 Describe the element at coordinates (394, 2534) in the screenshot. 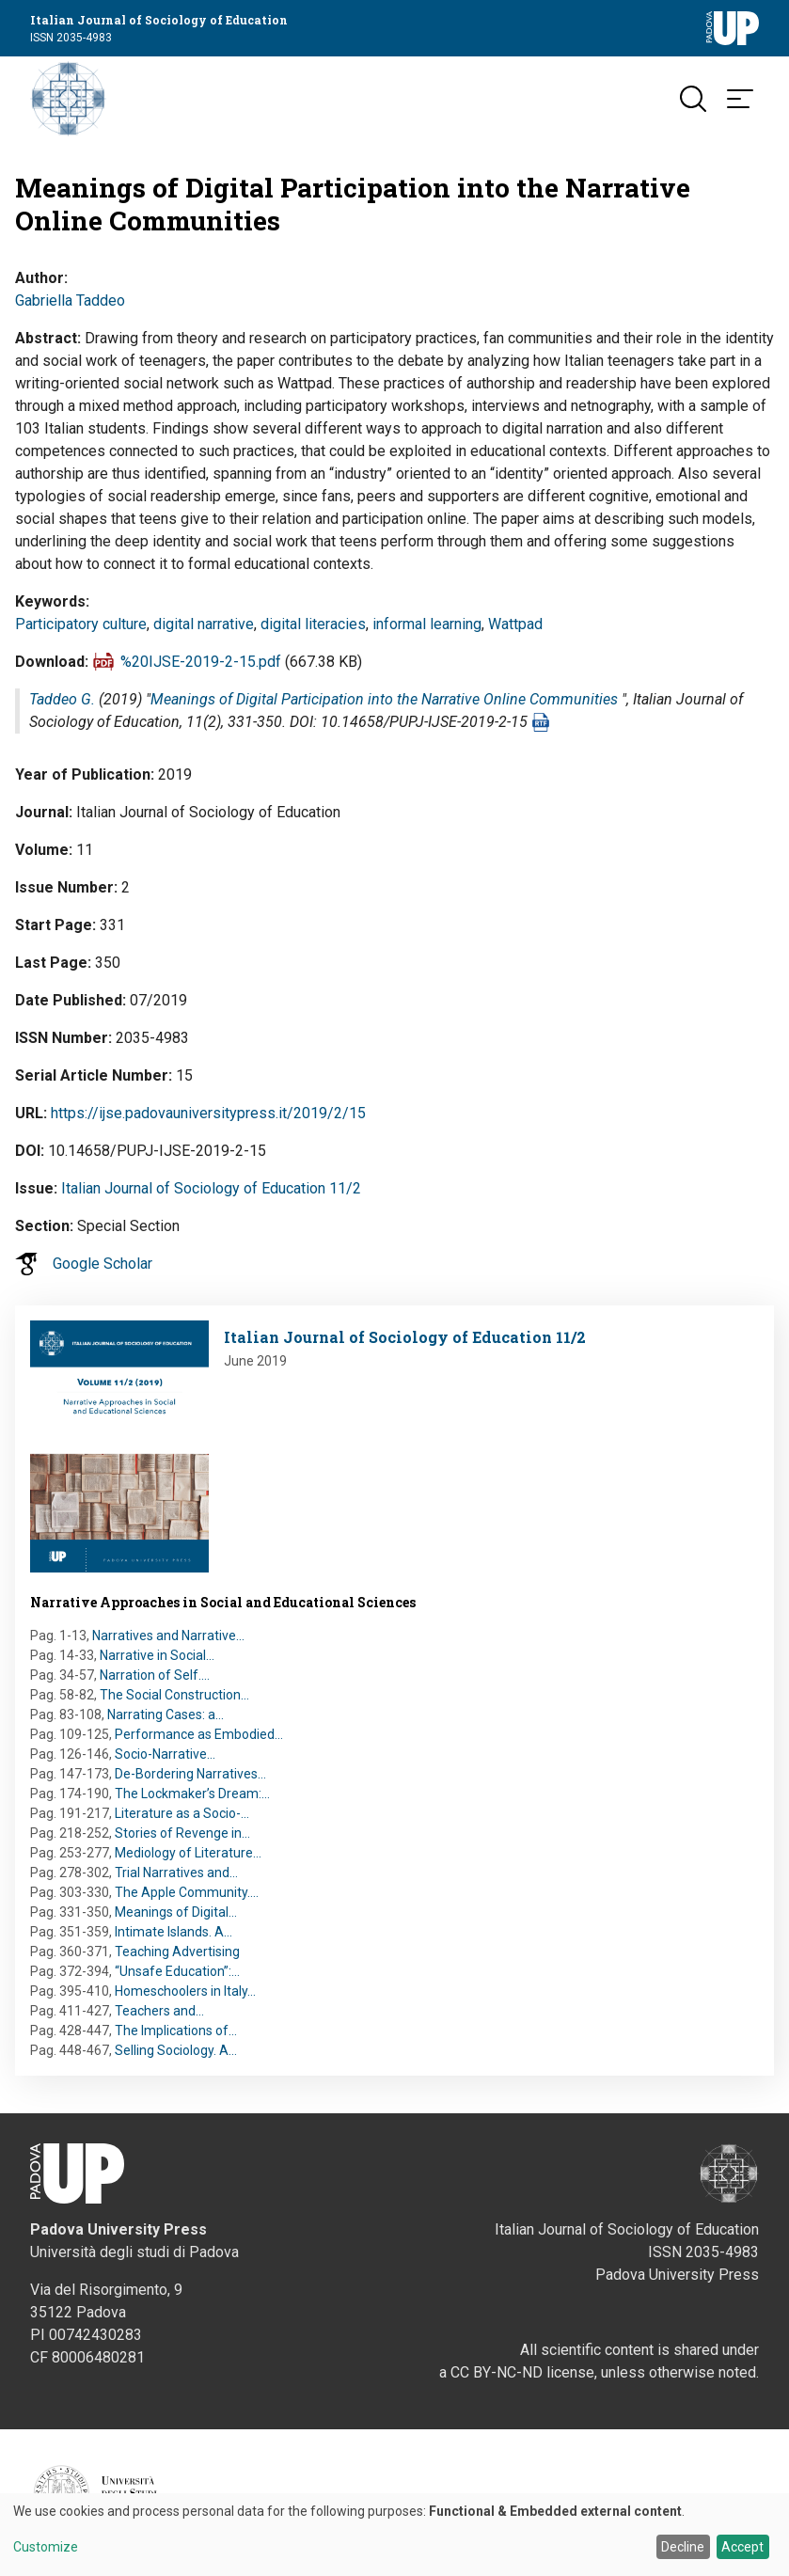

I see `[dialog]` at that location.